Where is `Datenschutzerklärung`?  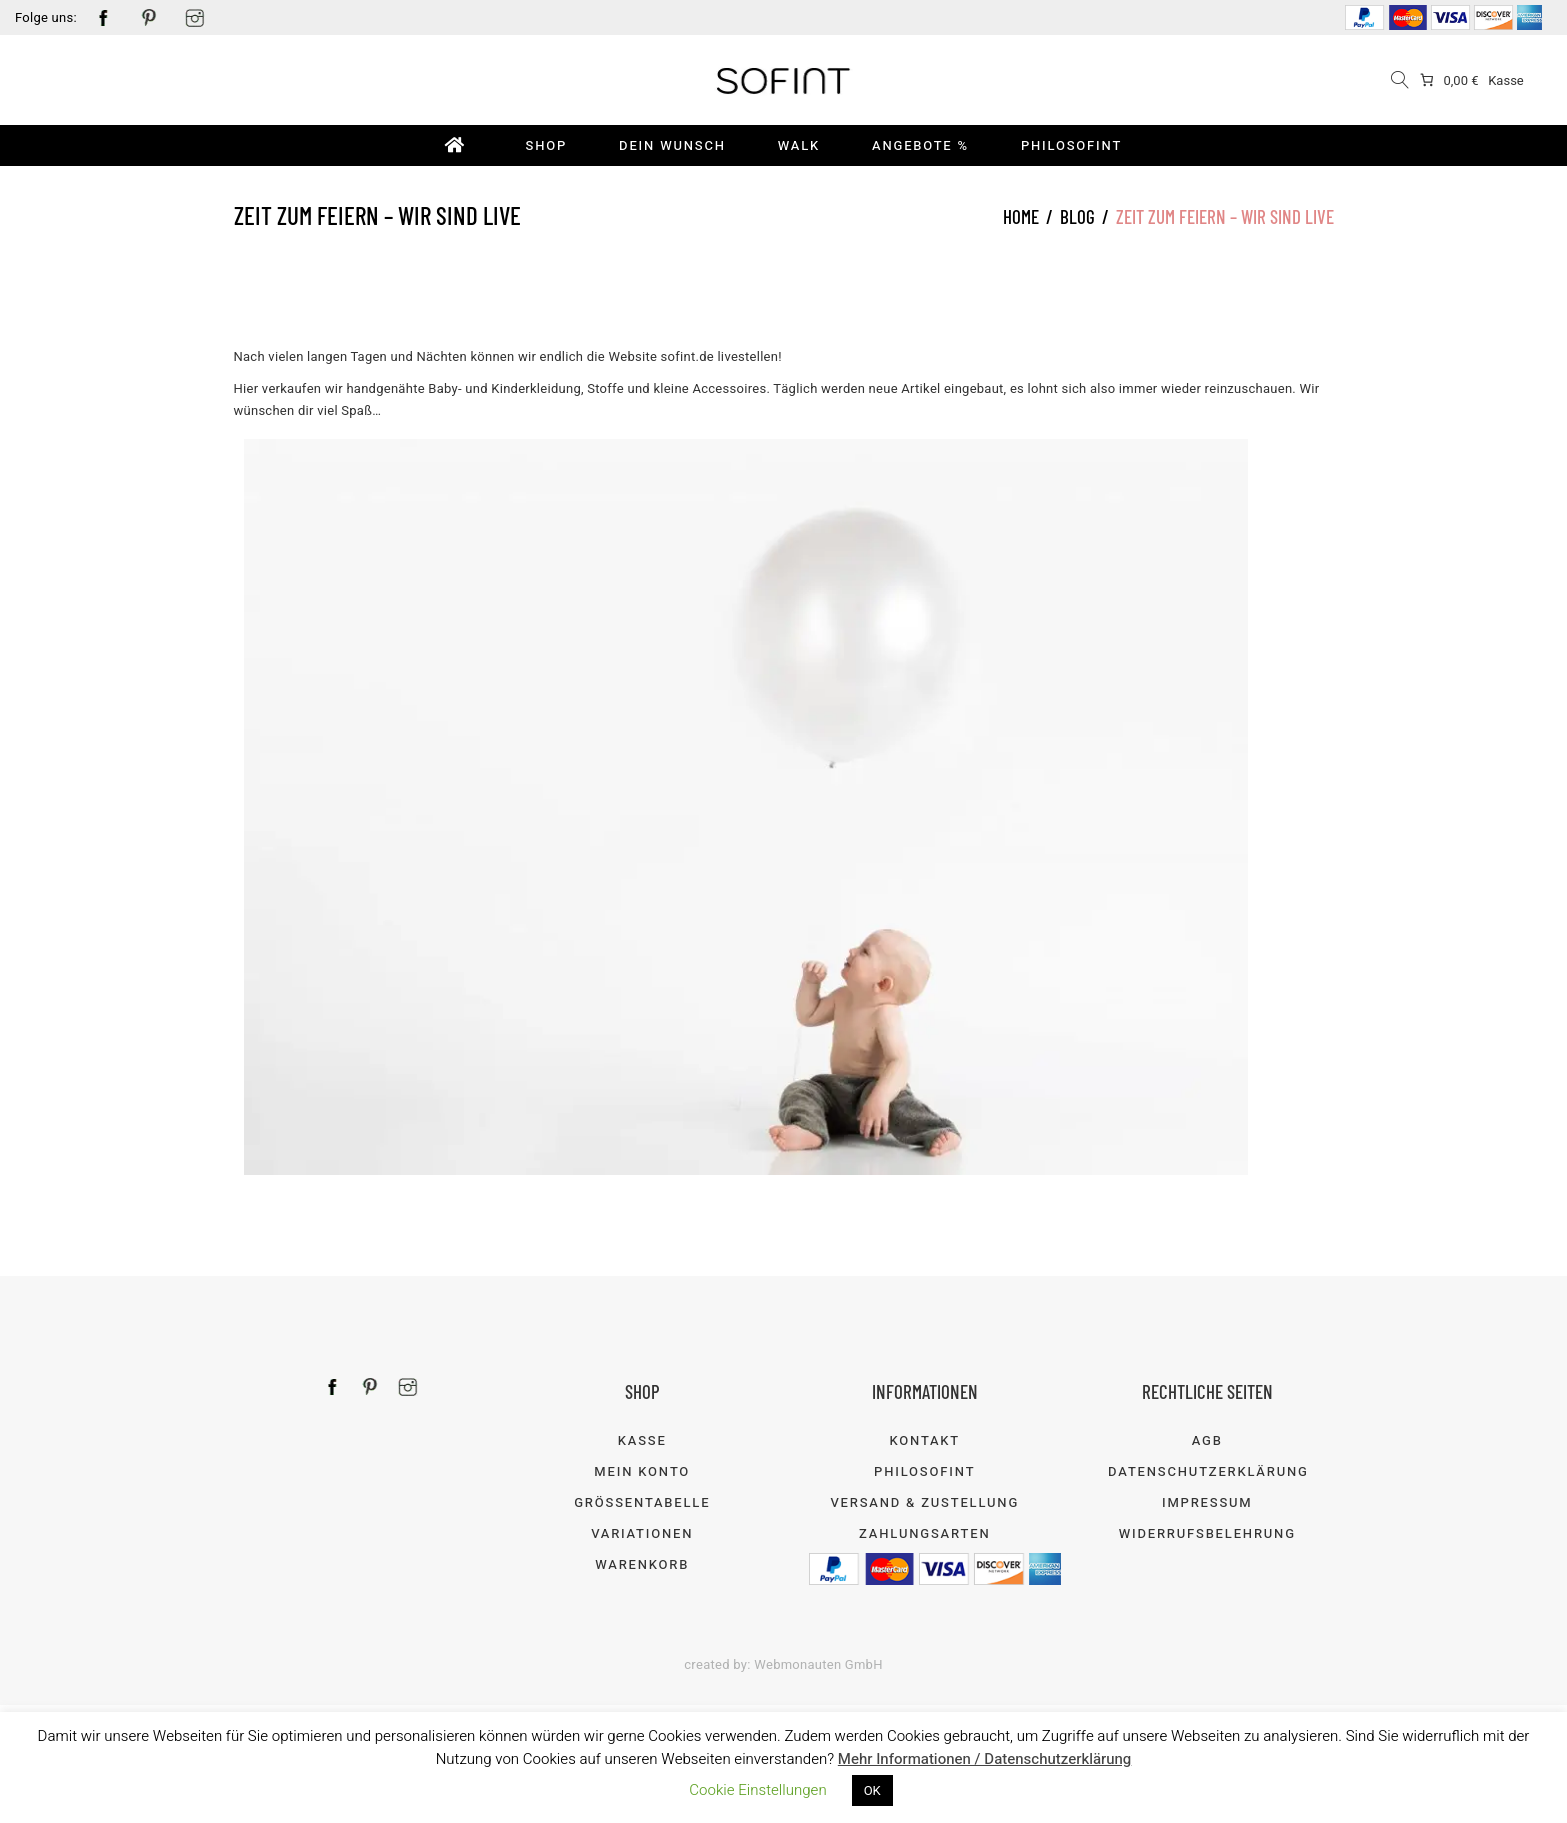
Datenschutzerklärung is located at coordinates (1208, 1471).